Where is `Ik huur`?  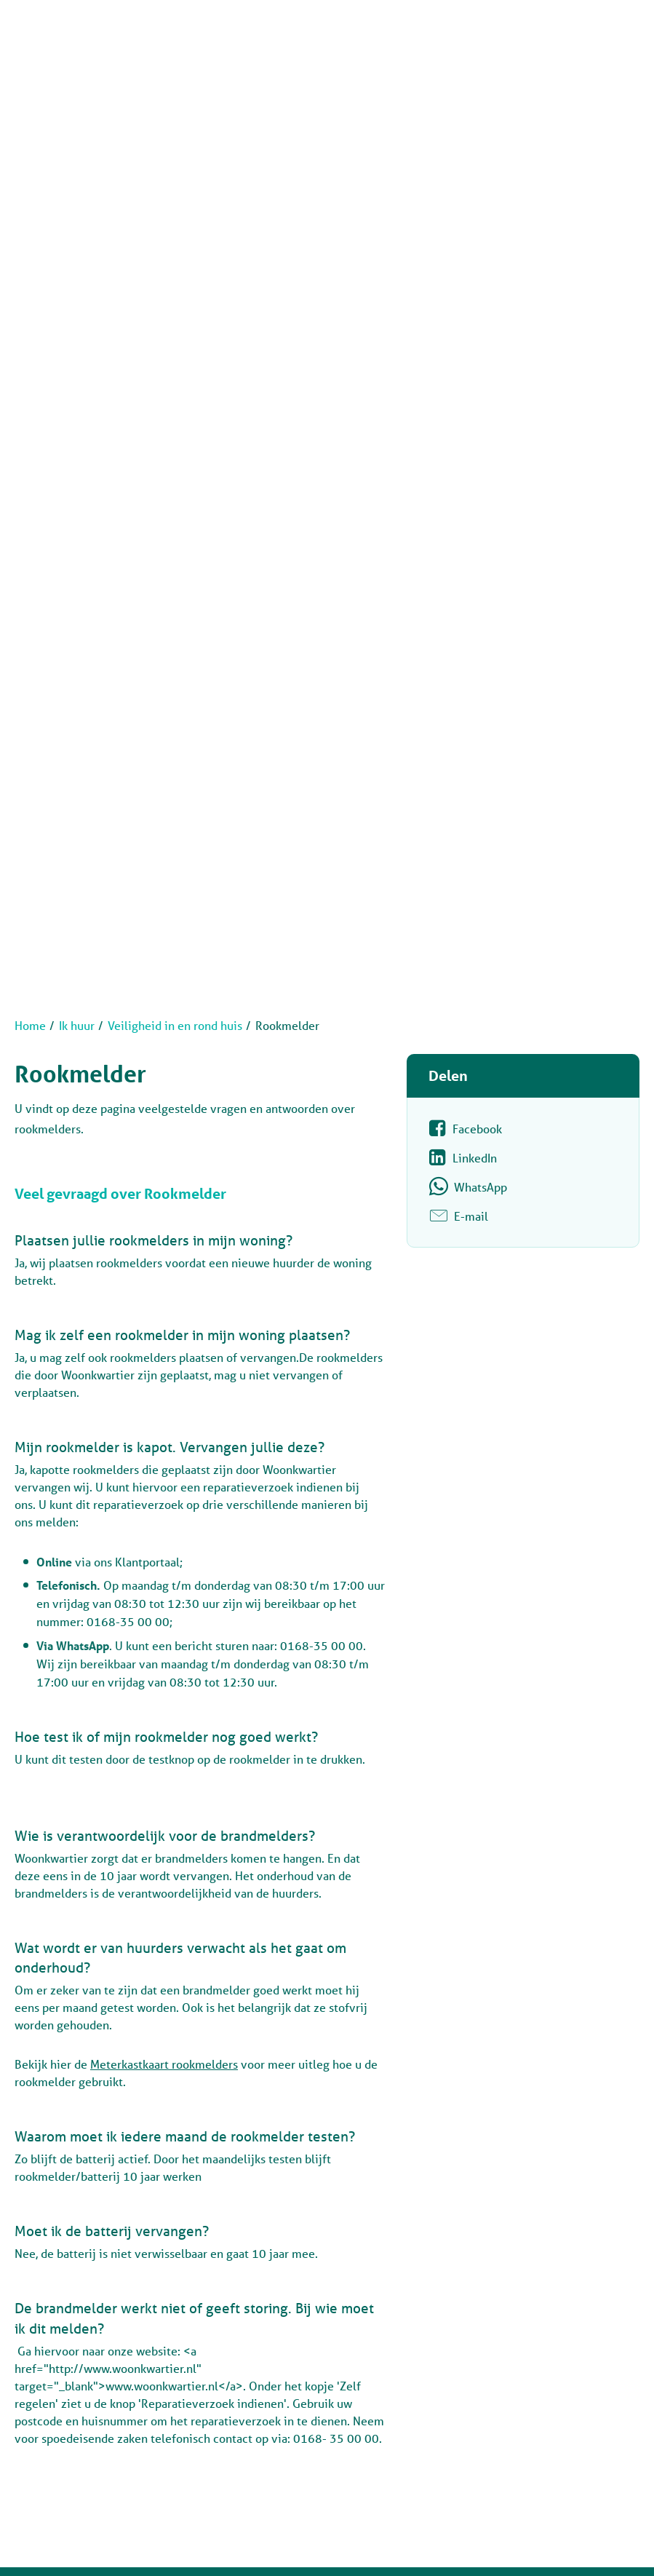
Ik huur is located at coordinates (77, 1025).